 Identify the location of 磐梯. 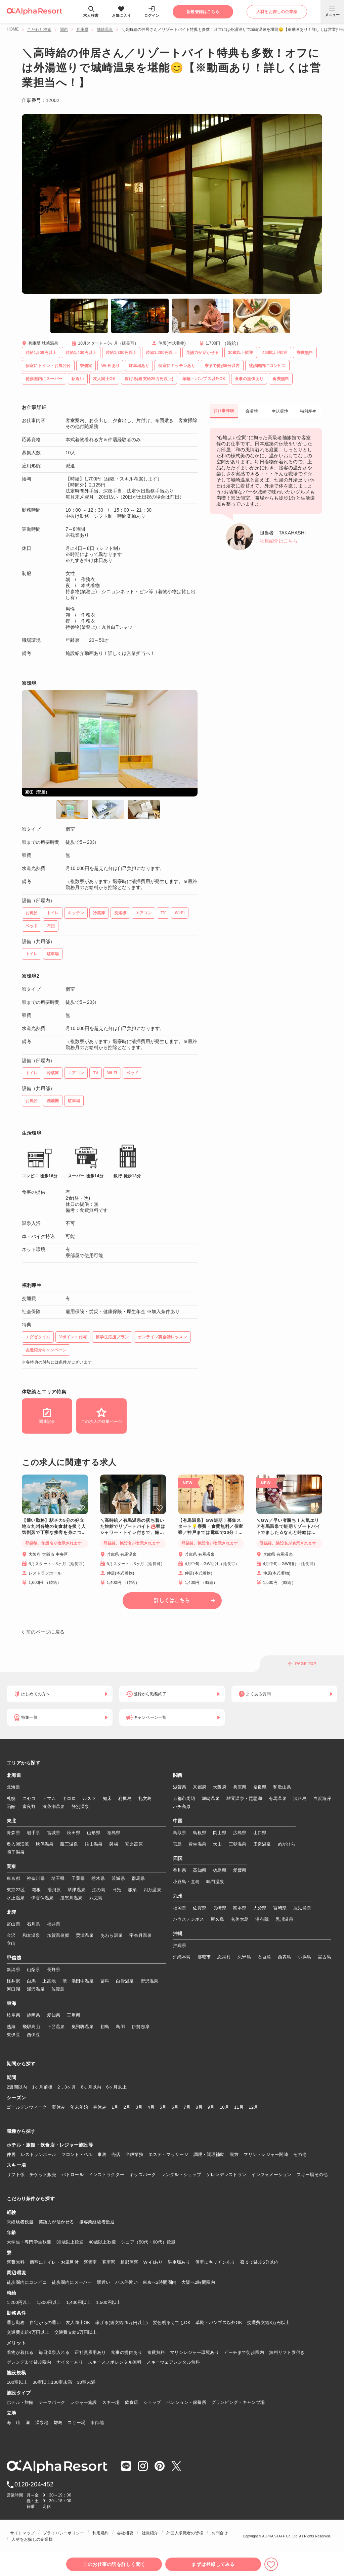
(113, 1844).